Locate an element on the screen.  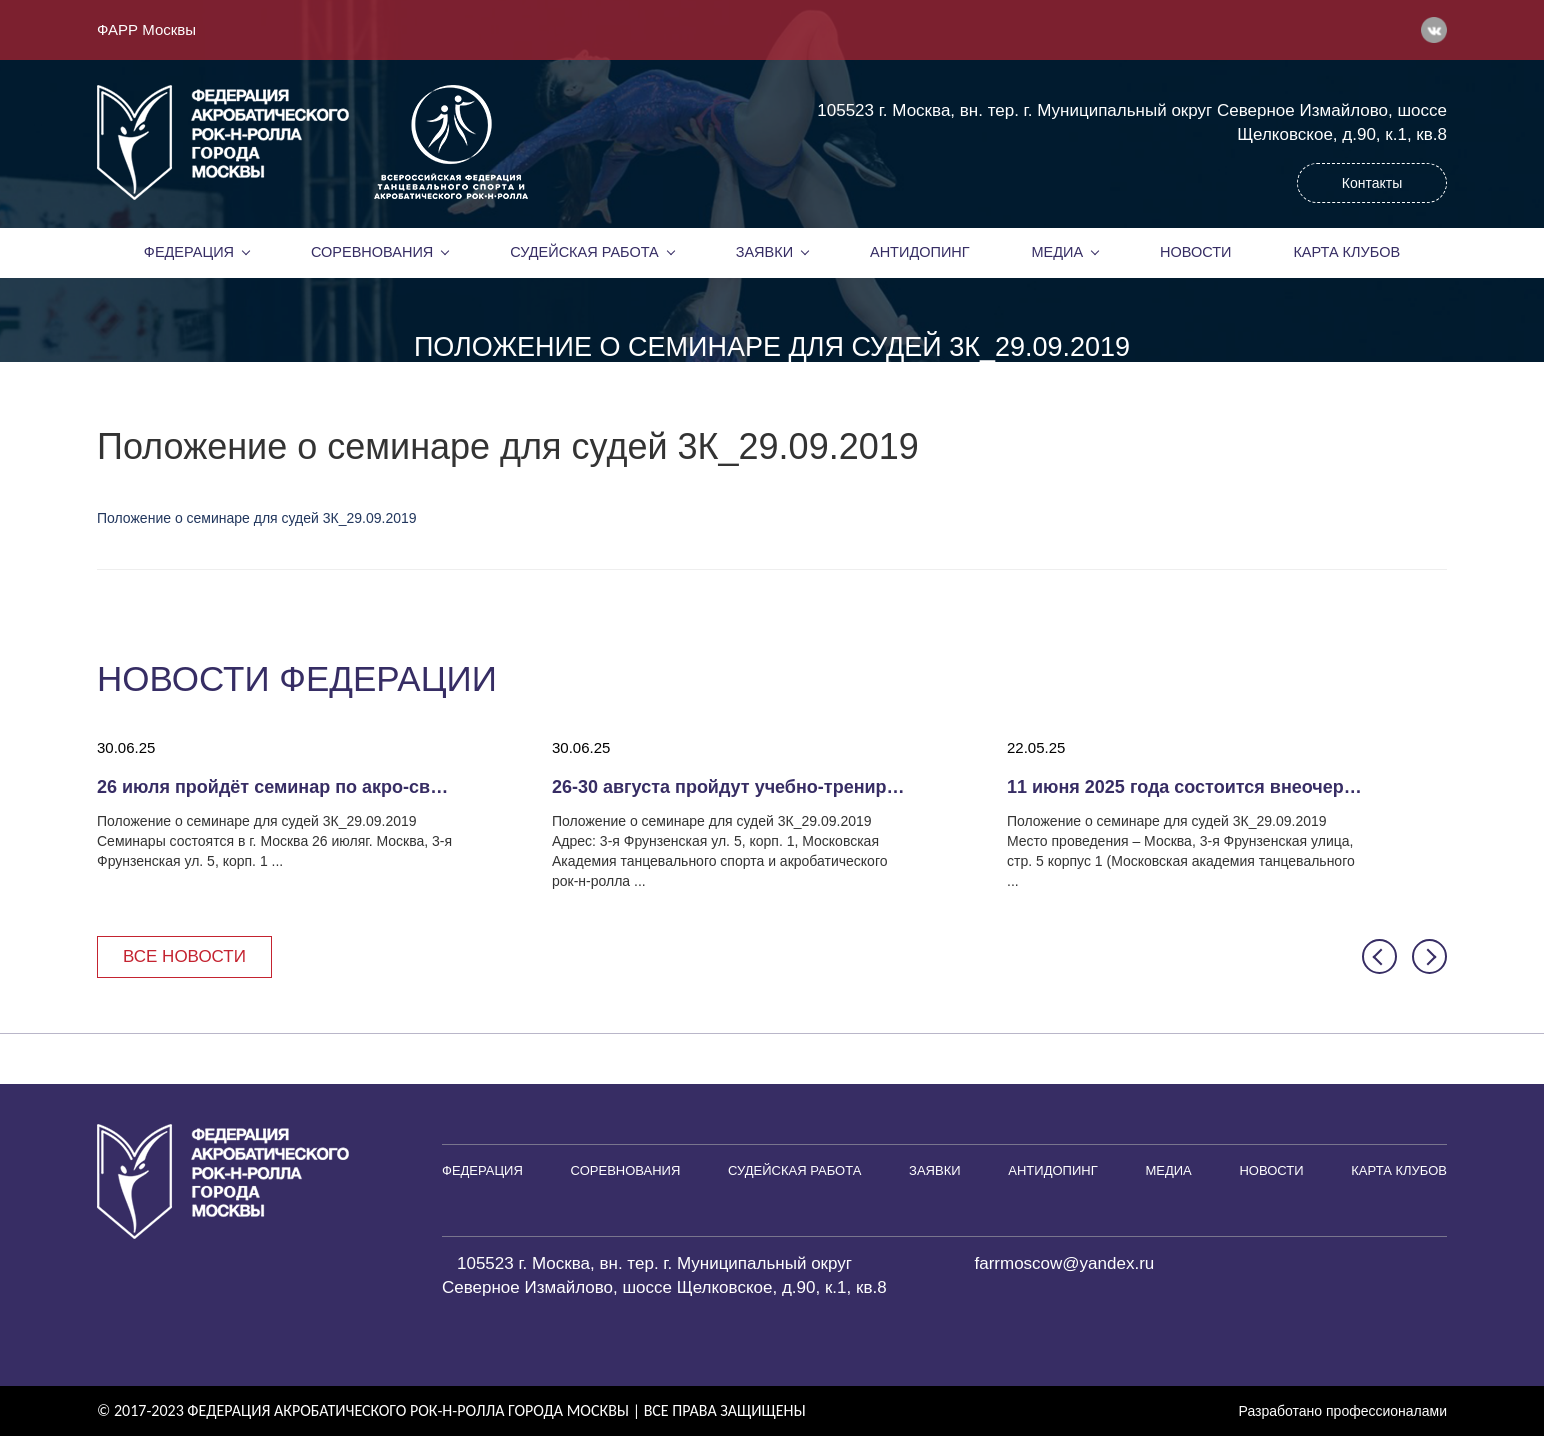
Новости is located at coordinates (1196, 252).